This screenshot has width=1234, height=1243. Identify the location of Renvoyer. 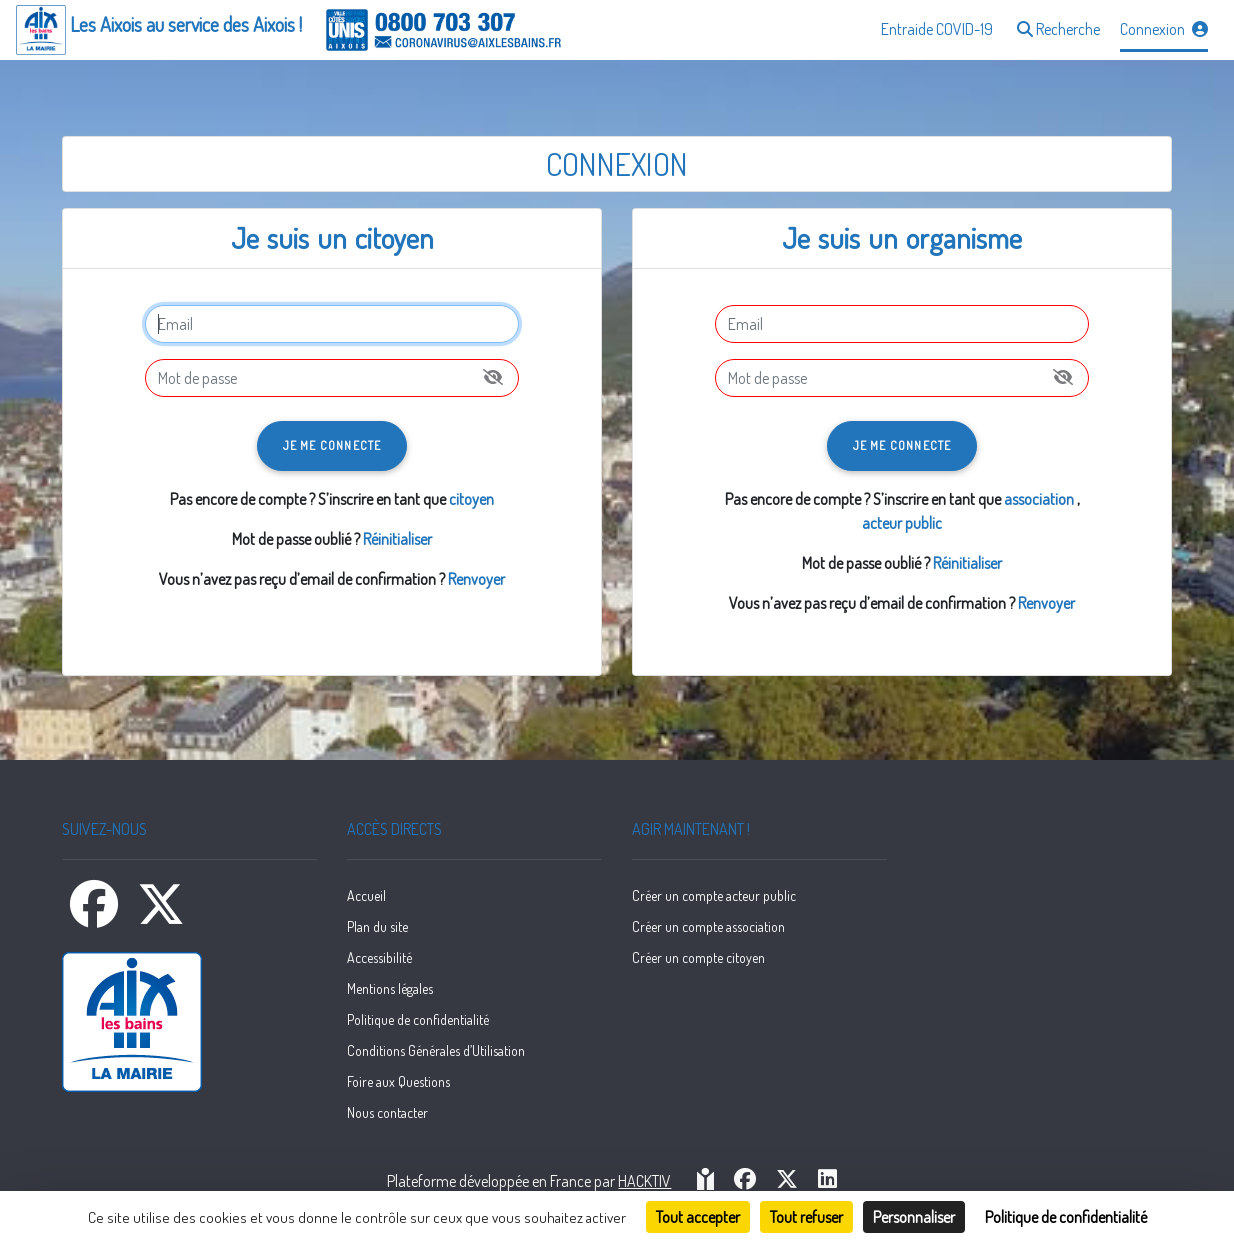
(476, 579).